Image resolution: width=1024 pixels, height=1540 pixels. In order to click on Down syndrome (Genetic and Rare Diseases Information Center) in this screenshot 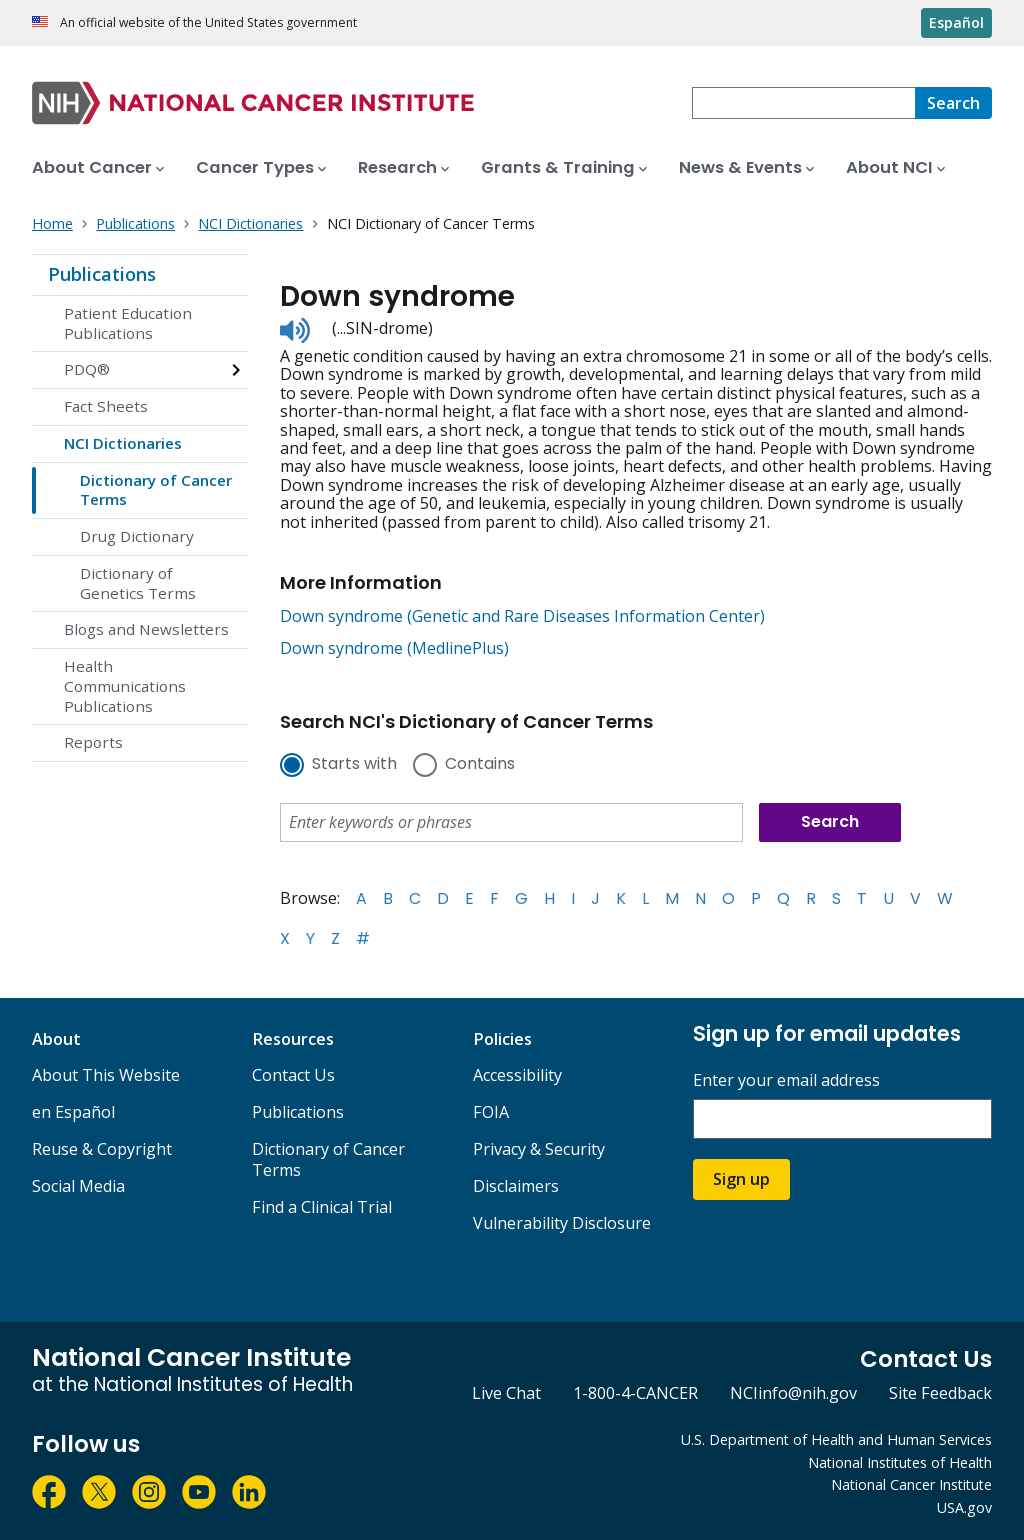, I will do `click(522, 616)`.